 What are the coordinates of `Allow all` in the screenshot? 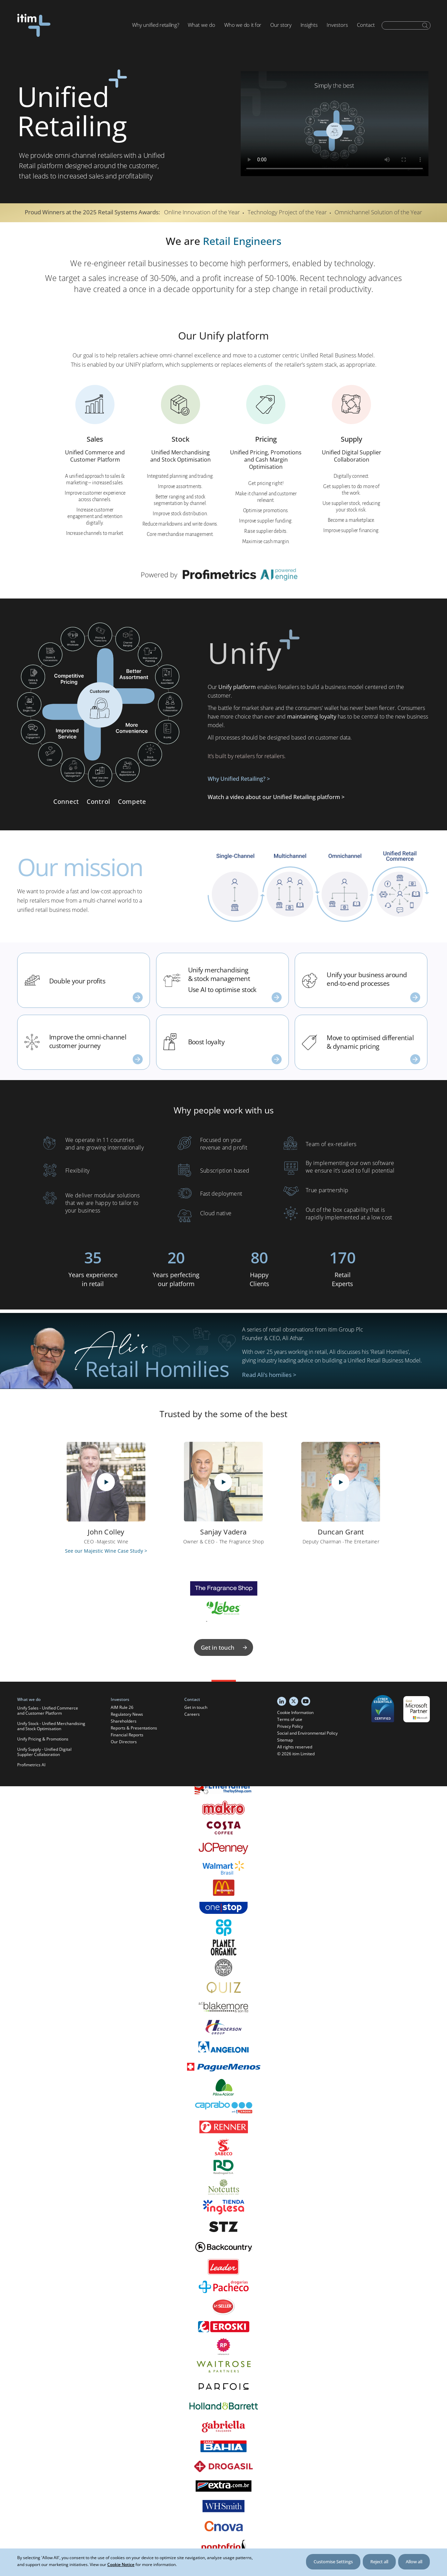 It's located at (414, 2561).